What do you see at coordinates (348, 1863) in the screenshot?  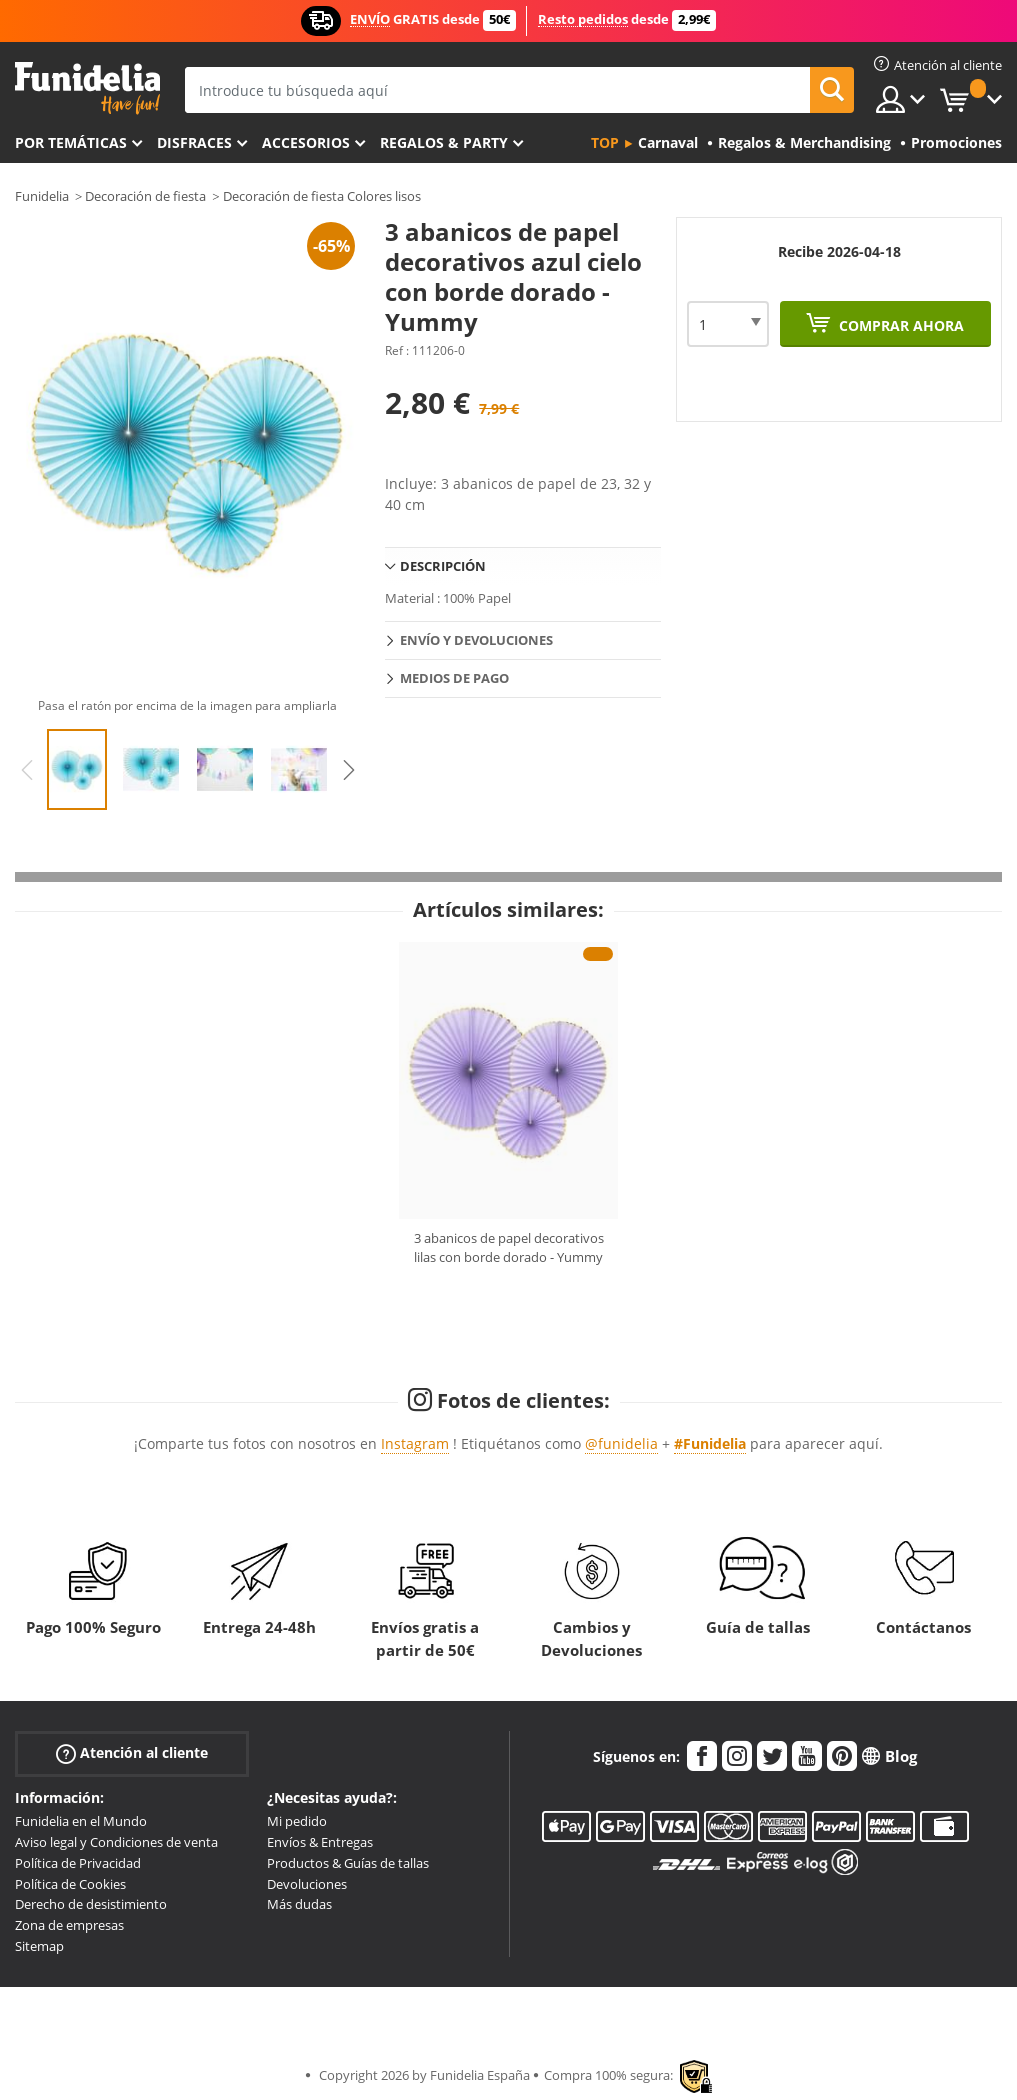 I see `Productos & Guías de tallas` at bounding box center [348, 1863].